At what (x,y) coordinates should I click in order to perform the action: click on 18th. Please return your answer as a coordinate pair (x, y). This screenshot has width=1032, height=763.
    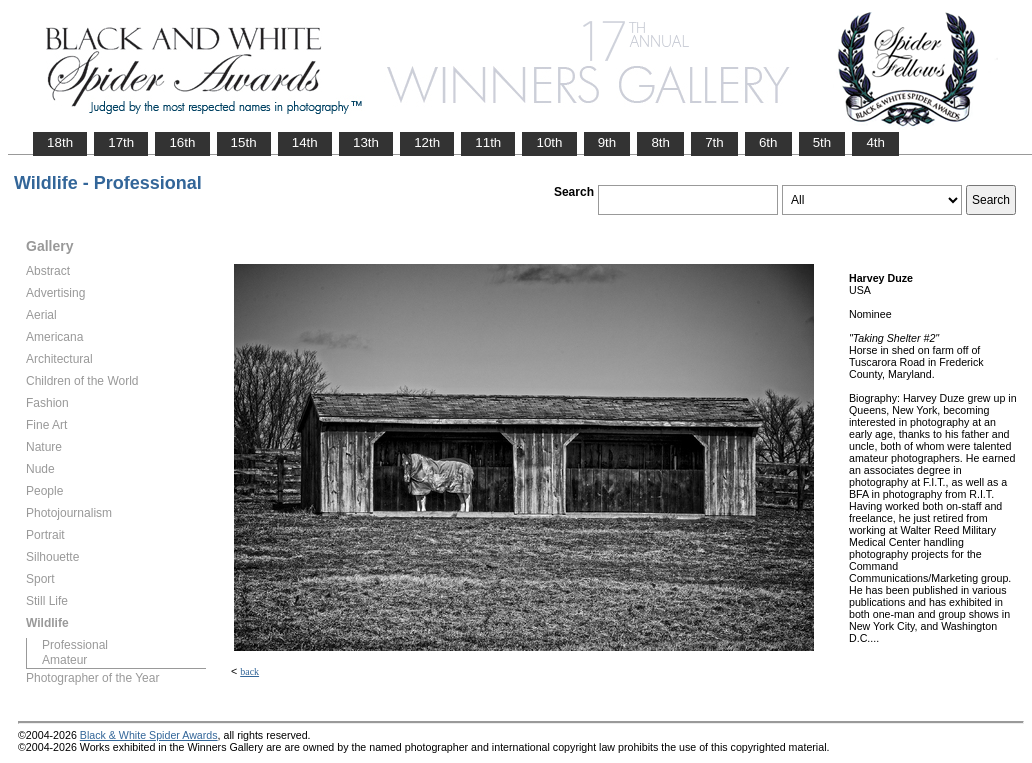
    Looking at the image, I should click on (60, 142).